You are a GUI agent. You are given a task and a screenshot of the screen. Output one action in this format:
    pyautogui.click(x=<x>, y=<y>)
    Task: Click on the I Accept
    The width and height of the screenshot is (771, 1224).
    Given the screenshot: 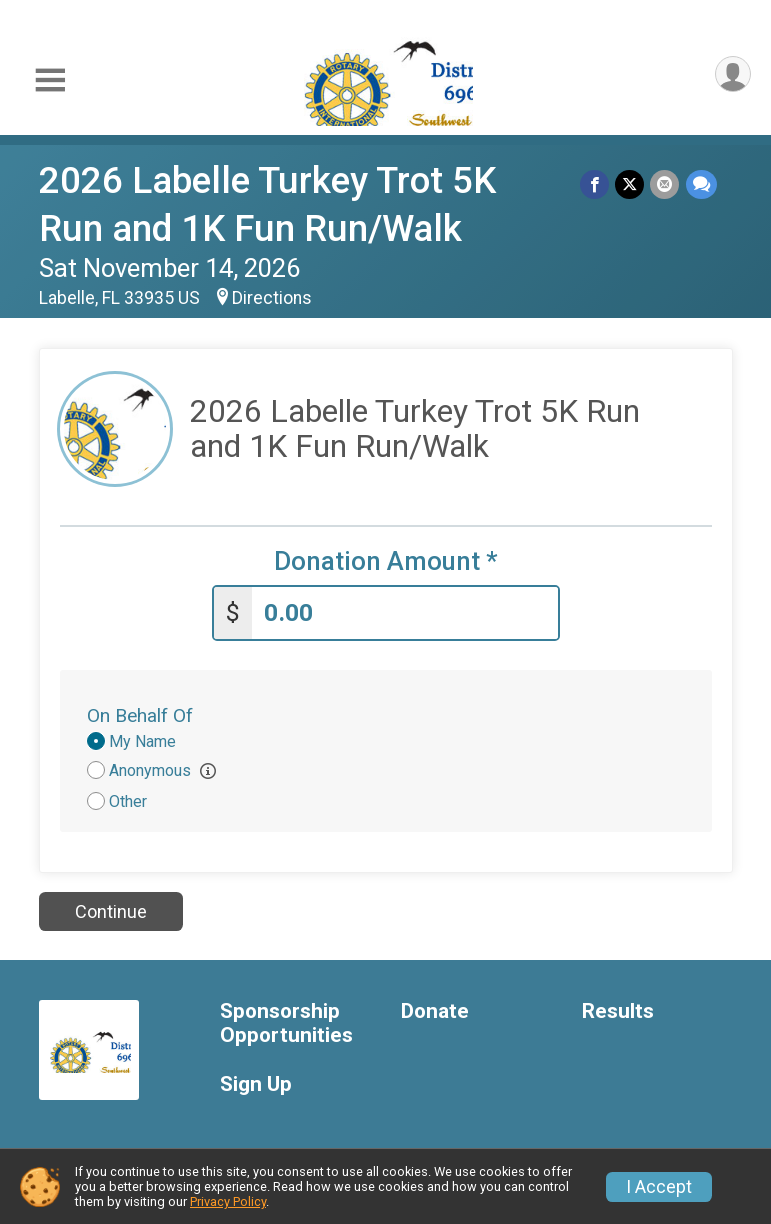 What is the action you would take?
    pyautogui.click(x=659, y=1187)
    